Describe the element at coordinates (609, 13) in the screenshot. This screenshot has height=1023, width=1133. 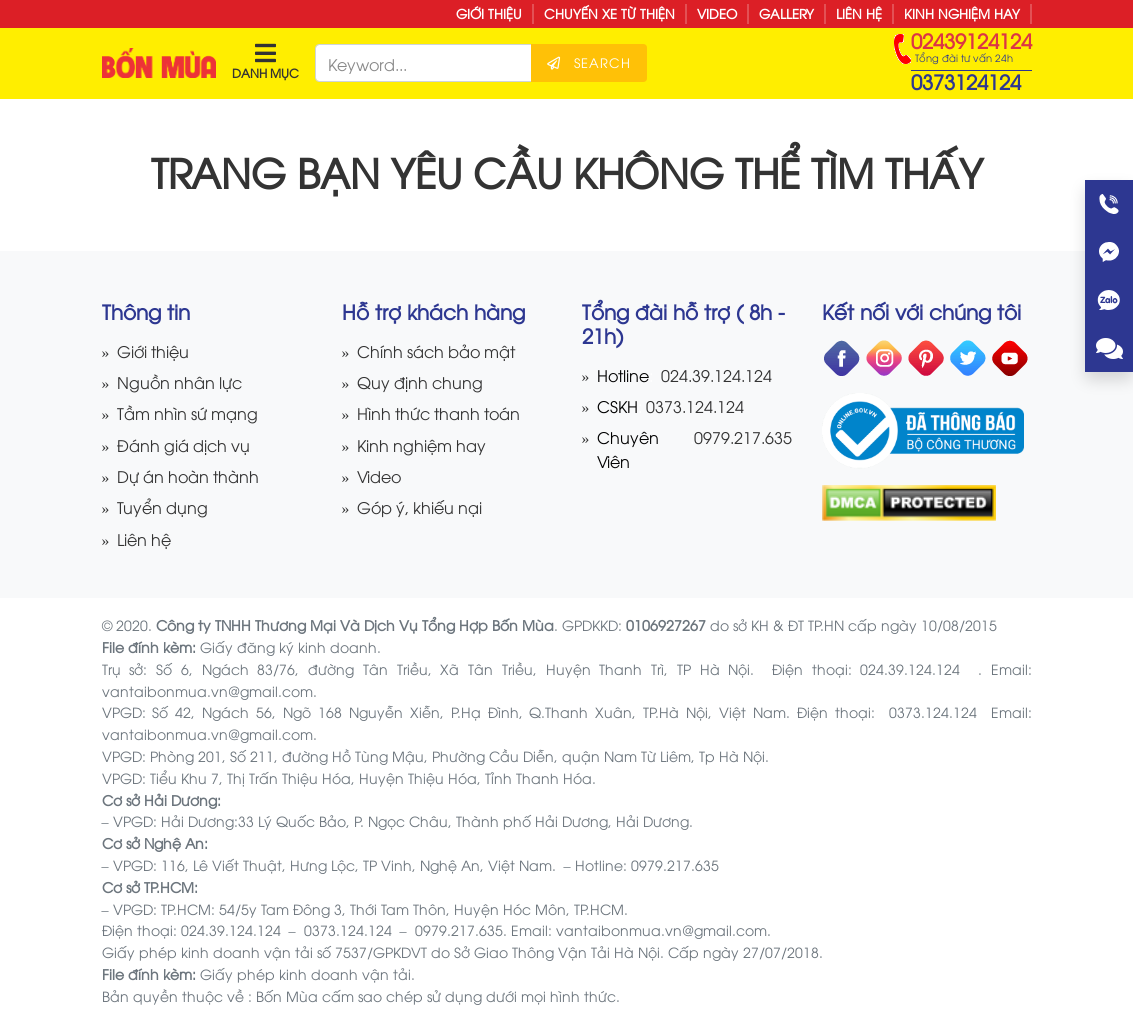
I see `Chuyến xe từ thiện` at that location.